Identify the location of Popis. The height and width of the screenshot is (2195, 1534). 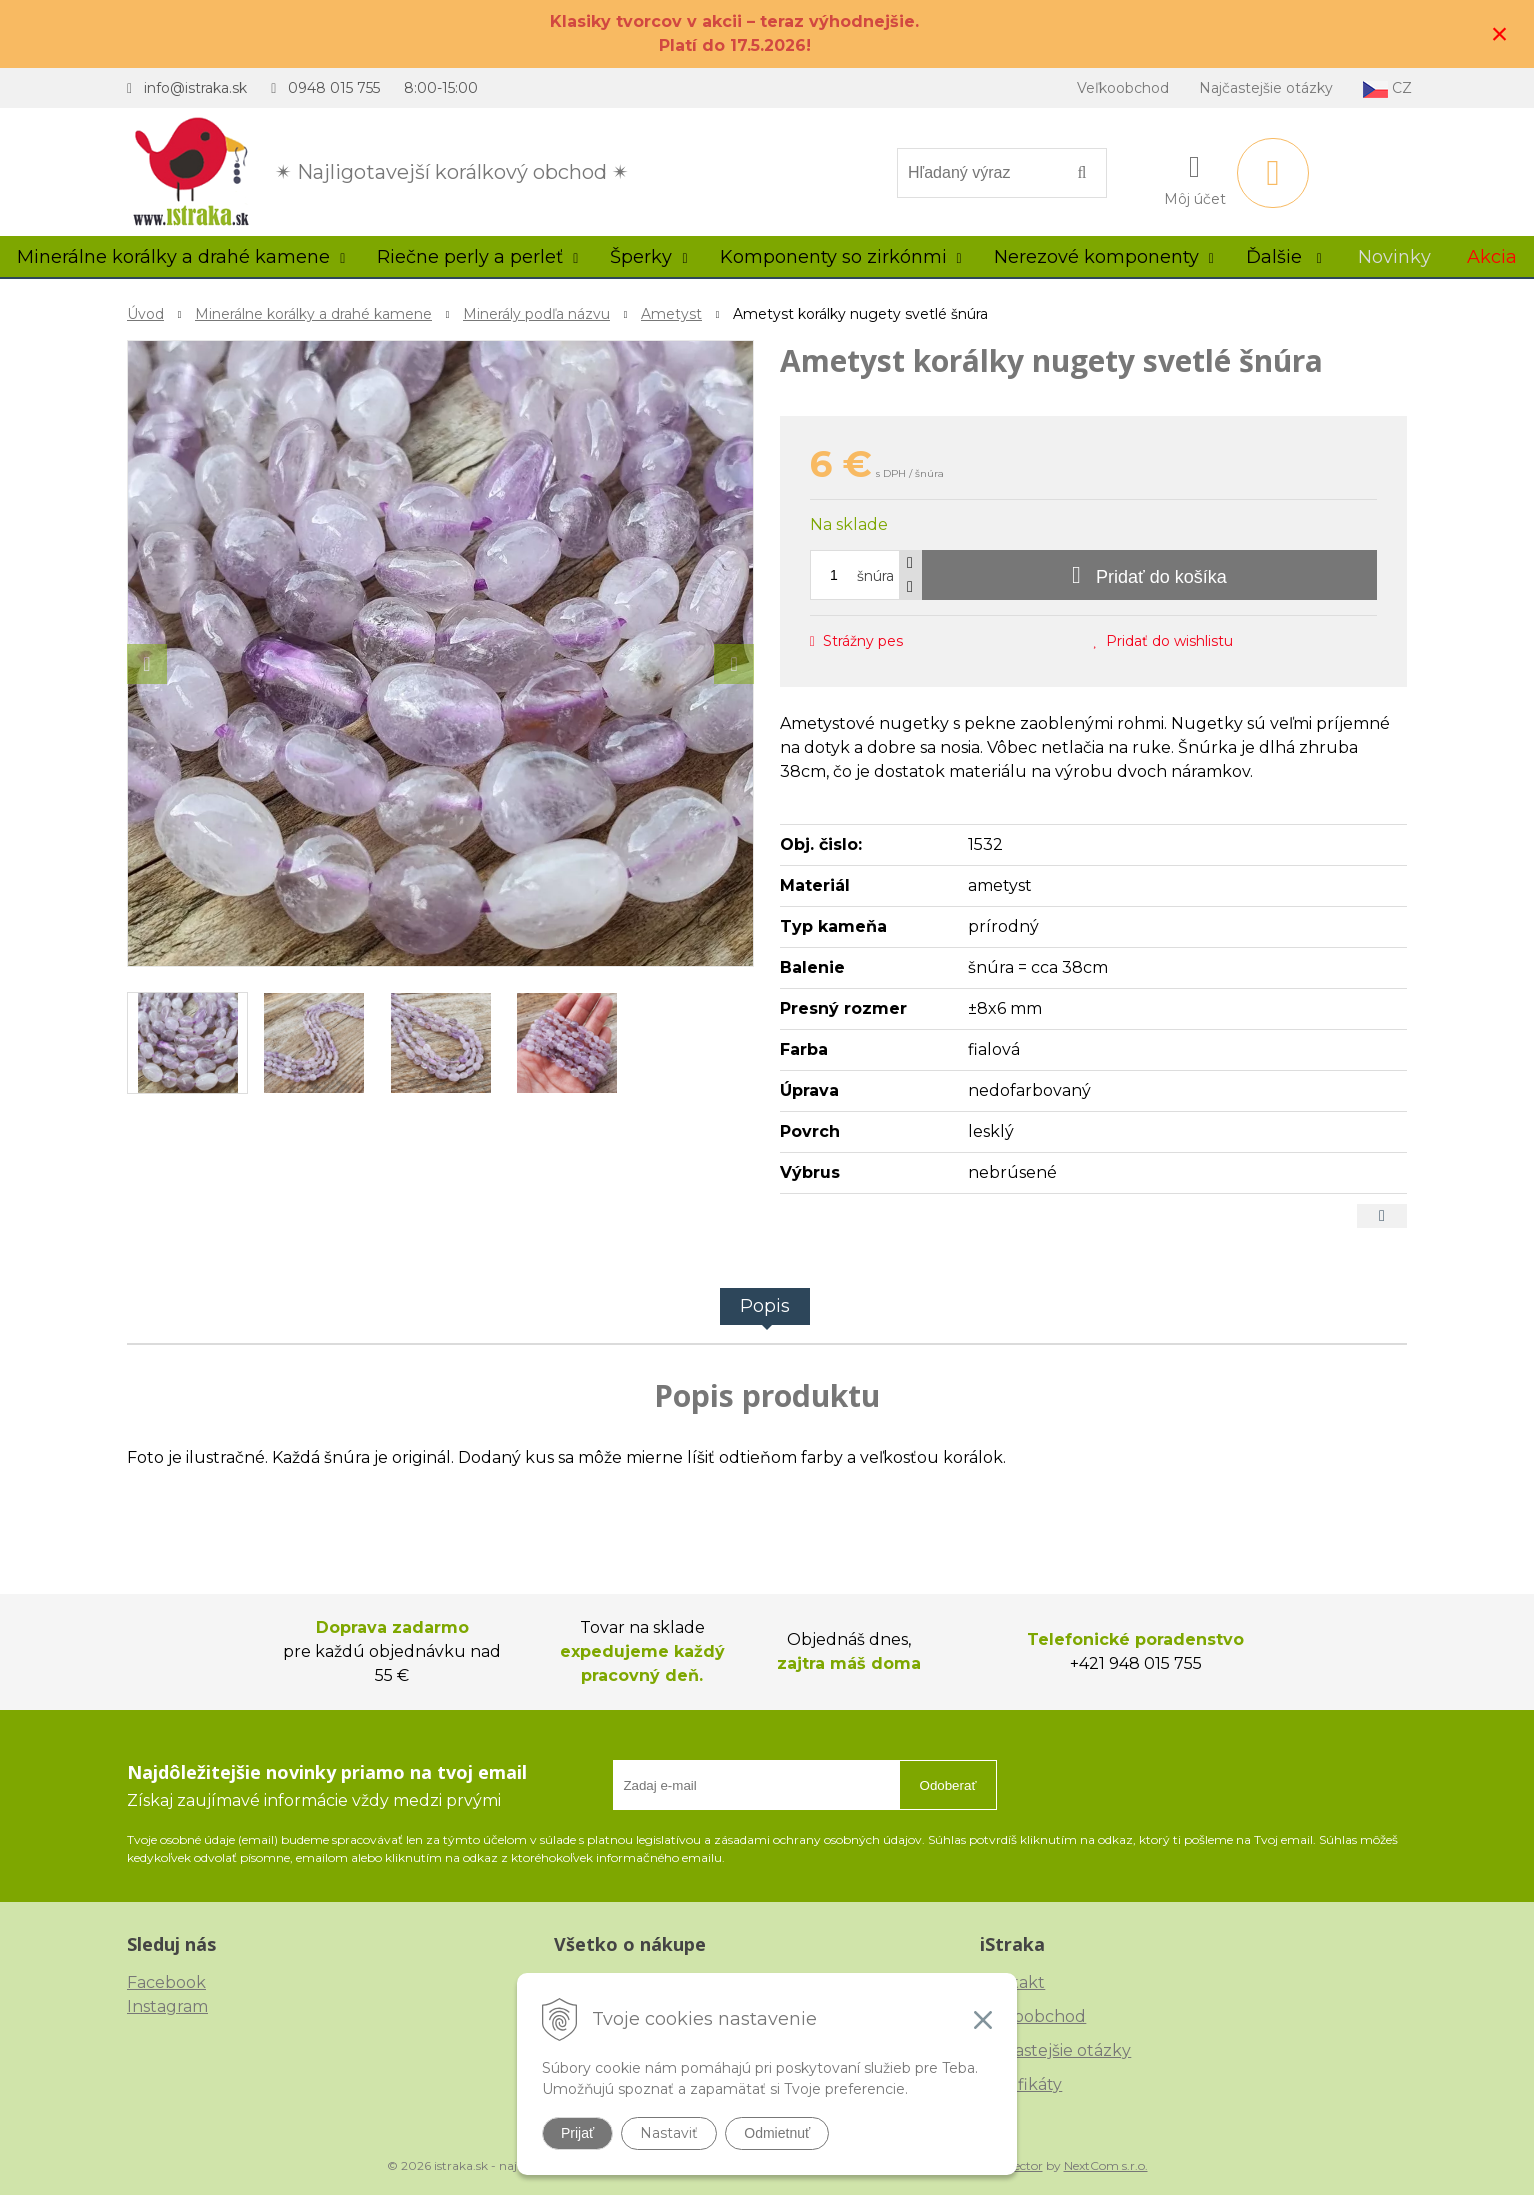
(765, 1306).